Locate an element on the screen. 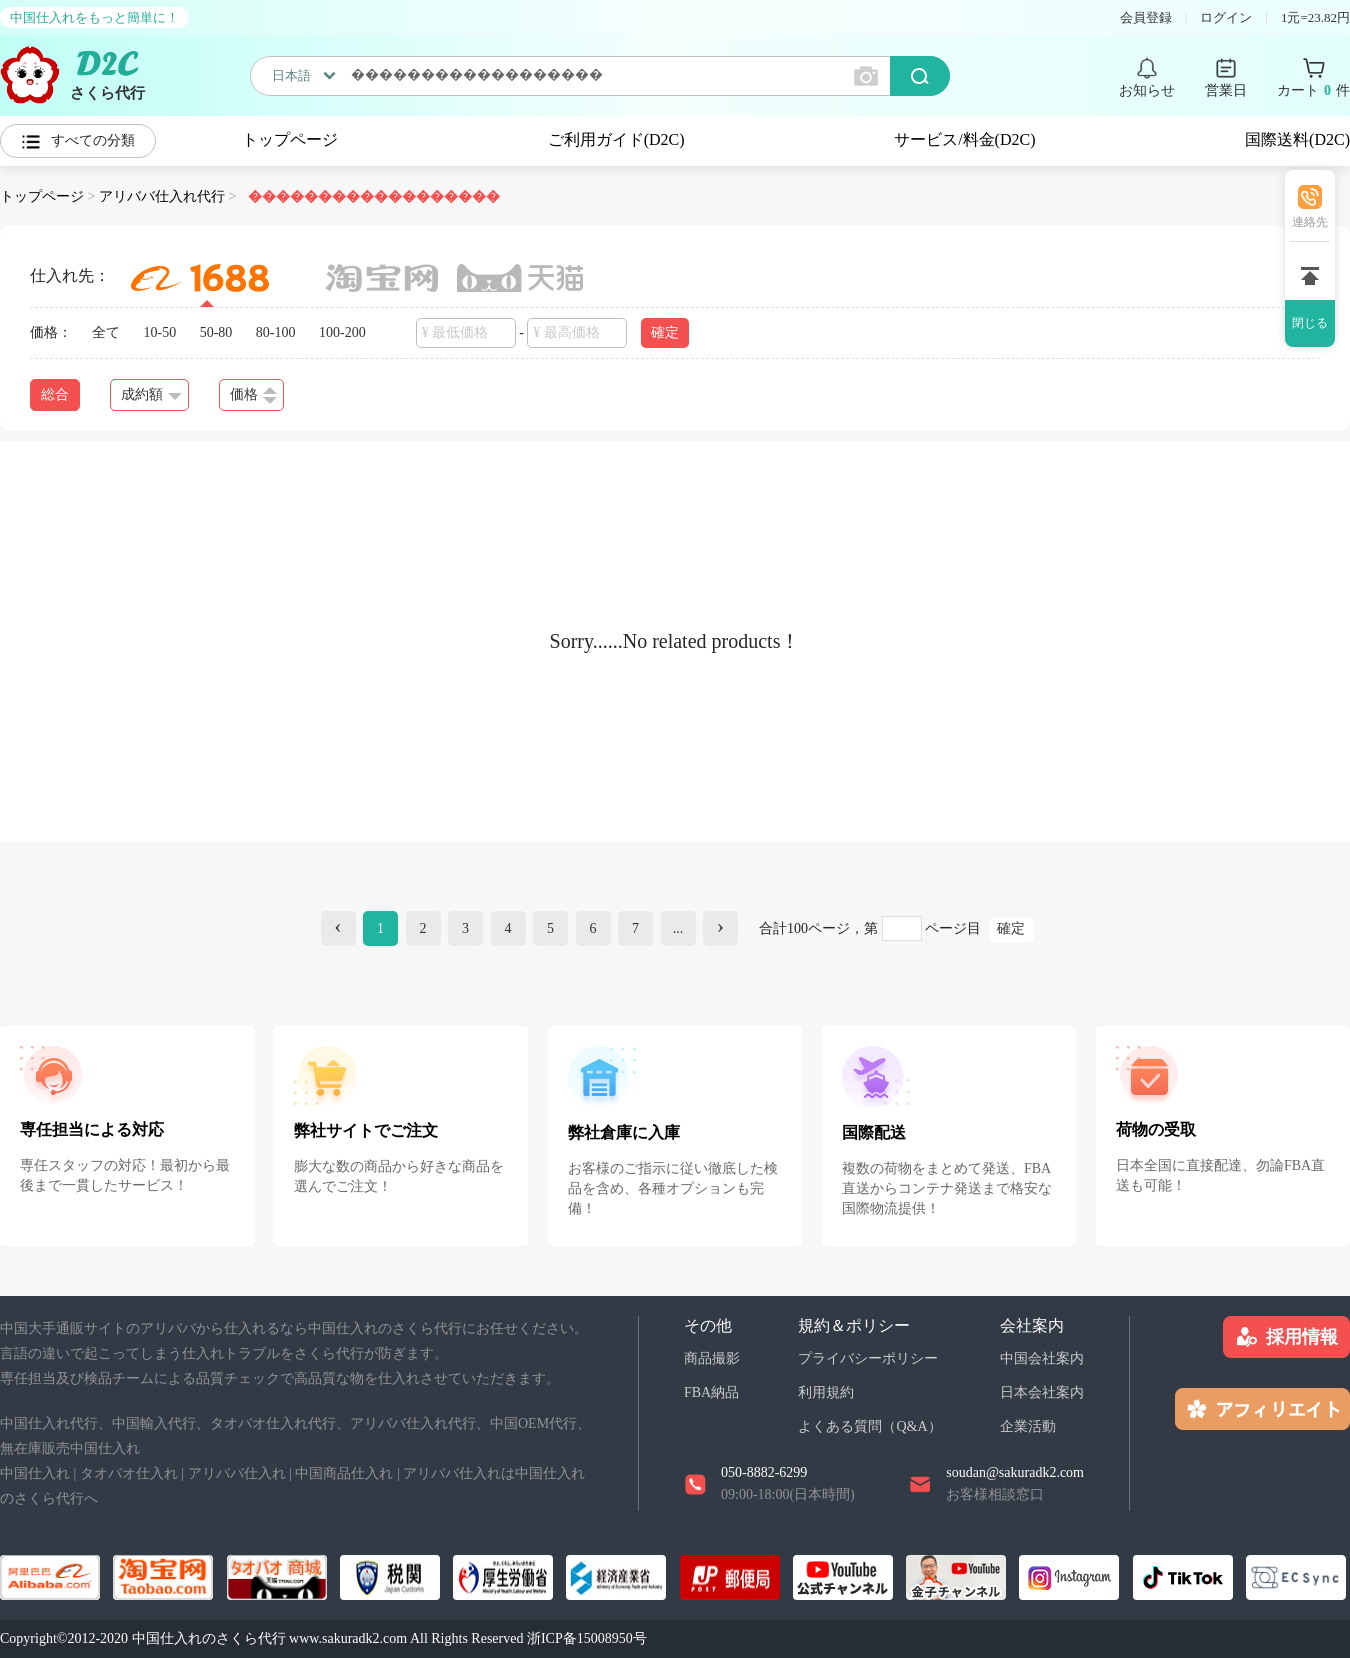 The width and height of the screenshot is (1350, 1658). サービス/料金(D2C) is located at coordinates (964, 139).